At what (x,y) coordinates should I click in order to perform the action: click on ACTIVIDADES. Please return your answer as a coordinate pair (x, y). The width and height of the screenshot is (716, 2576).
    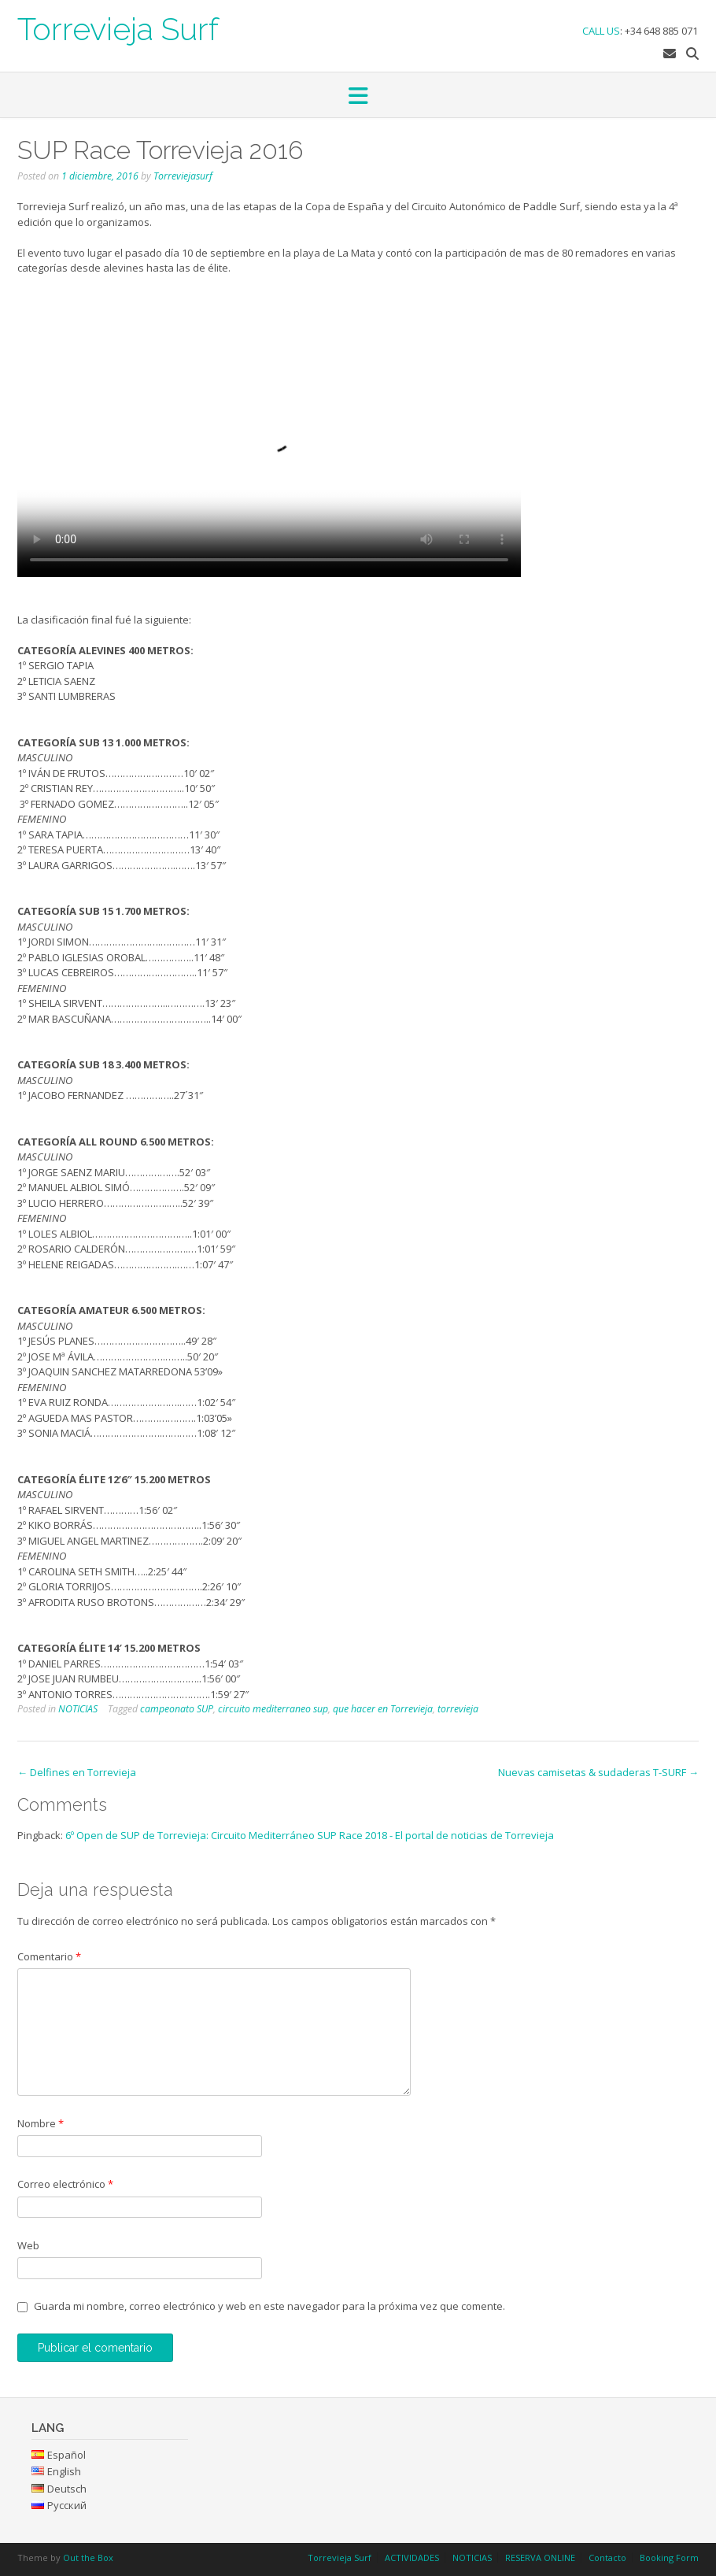
    Looking at the image, I should click on (412, 2557).